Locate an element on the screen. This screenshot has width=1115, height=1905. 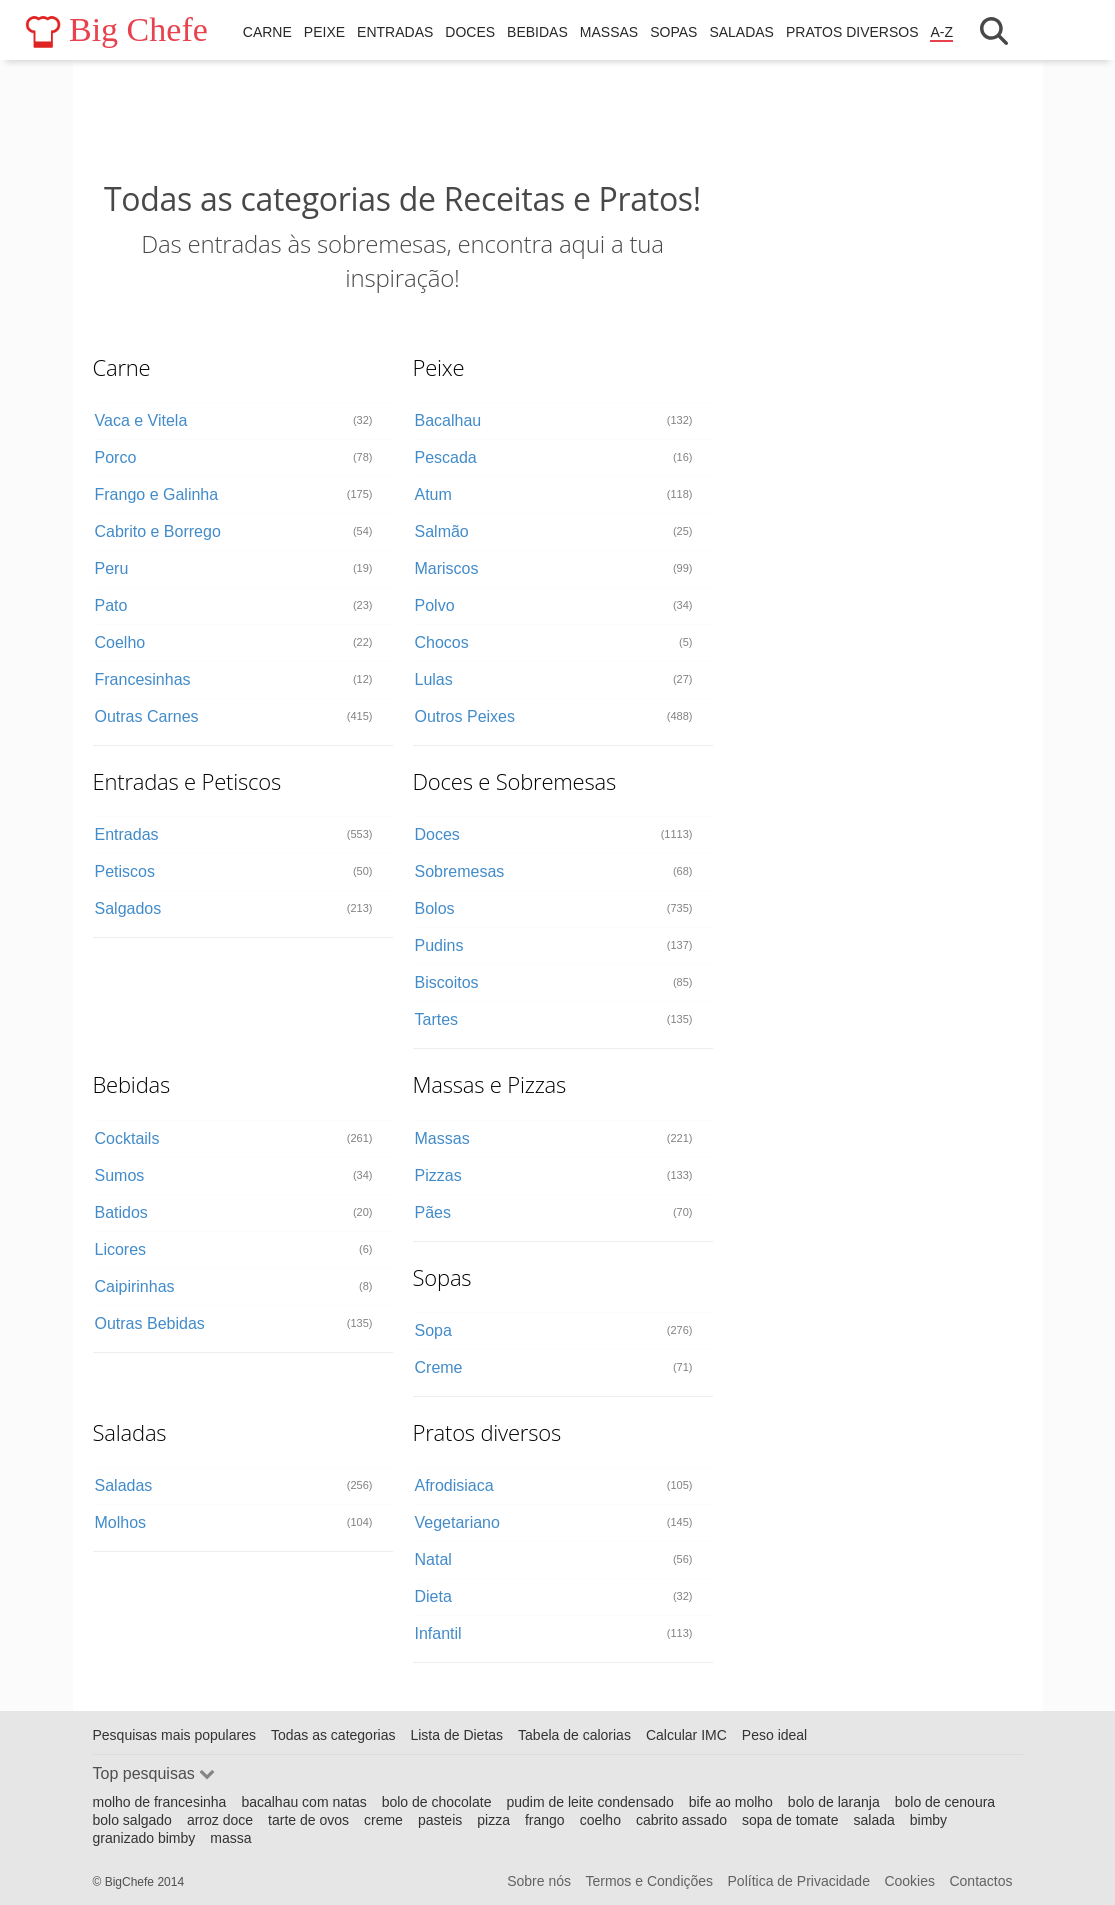
sopa de tomate is located at coordinates (790, 1820).